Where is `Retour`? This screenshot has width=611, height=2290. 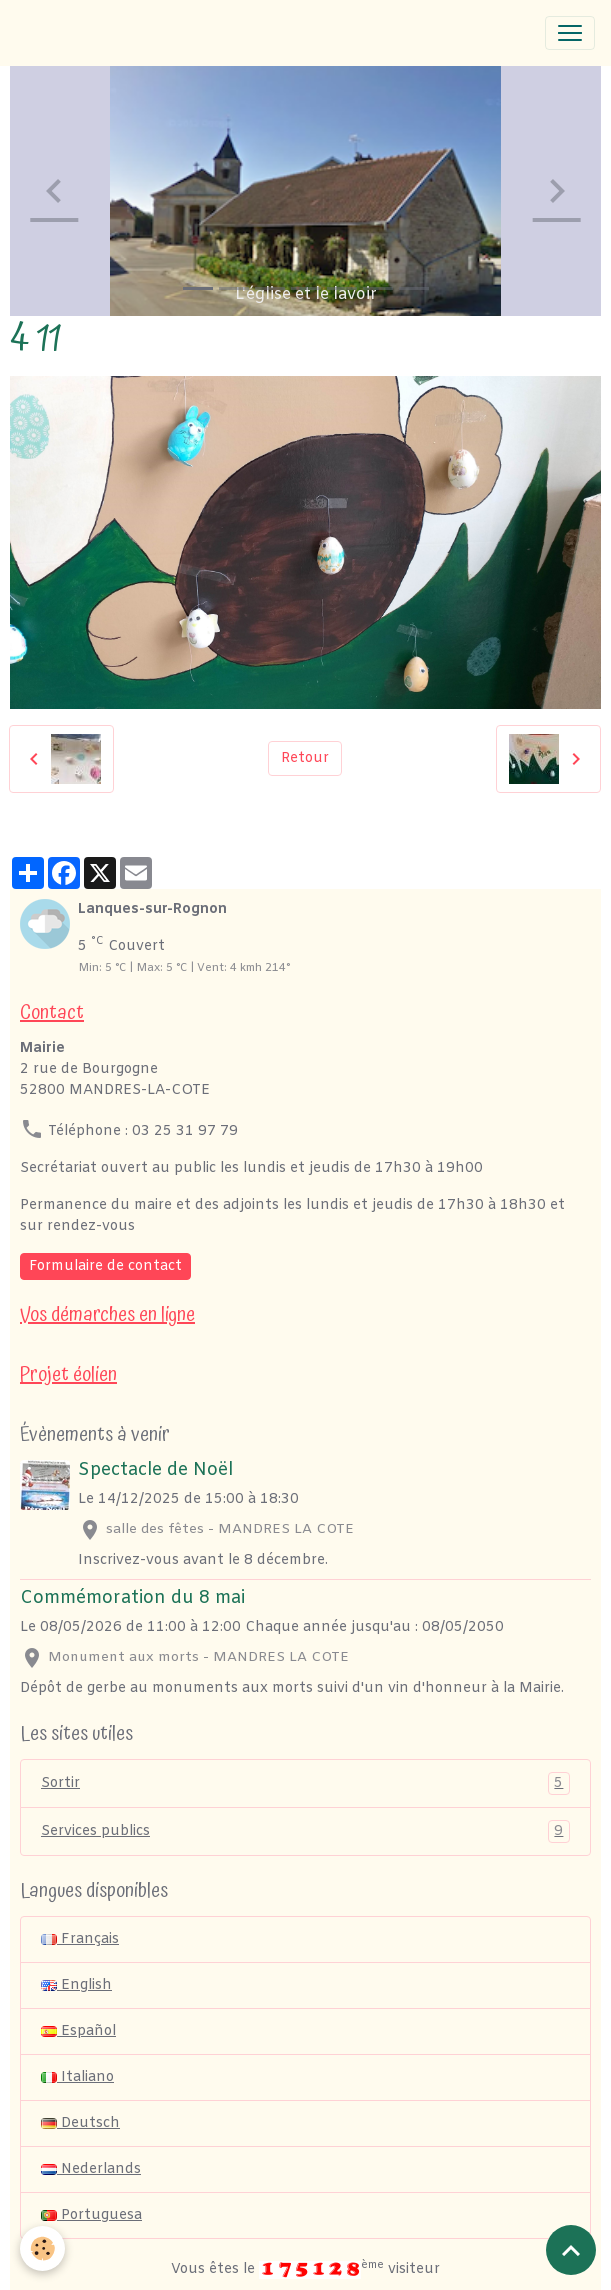 Retour is located at coordinates (305, 758).